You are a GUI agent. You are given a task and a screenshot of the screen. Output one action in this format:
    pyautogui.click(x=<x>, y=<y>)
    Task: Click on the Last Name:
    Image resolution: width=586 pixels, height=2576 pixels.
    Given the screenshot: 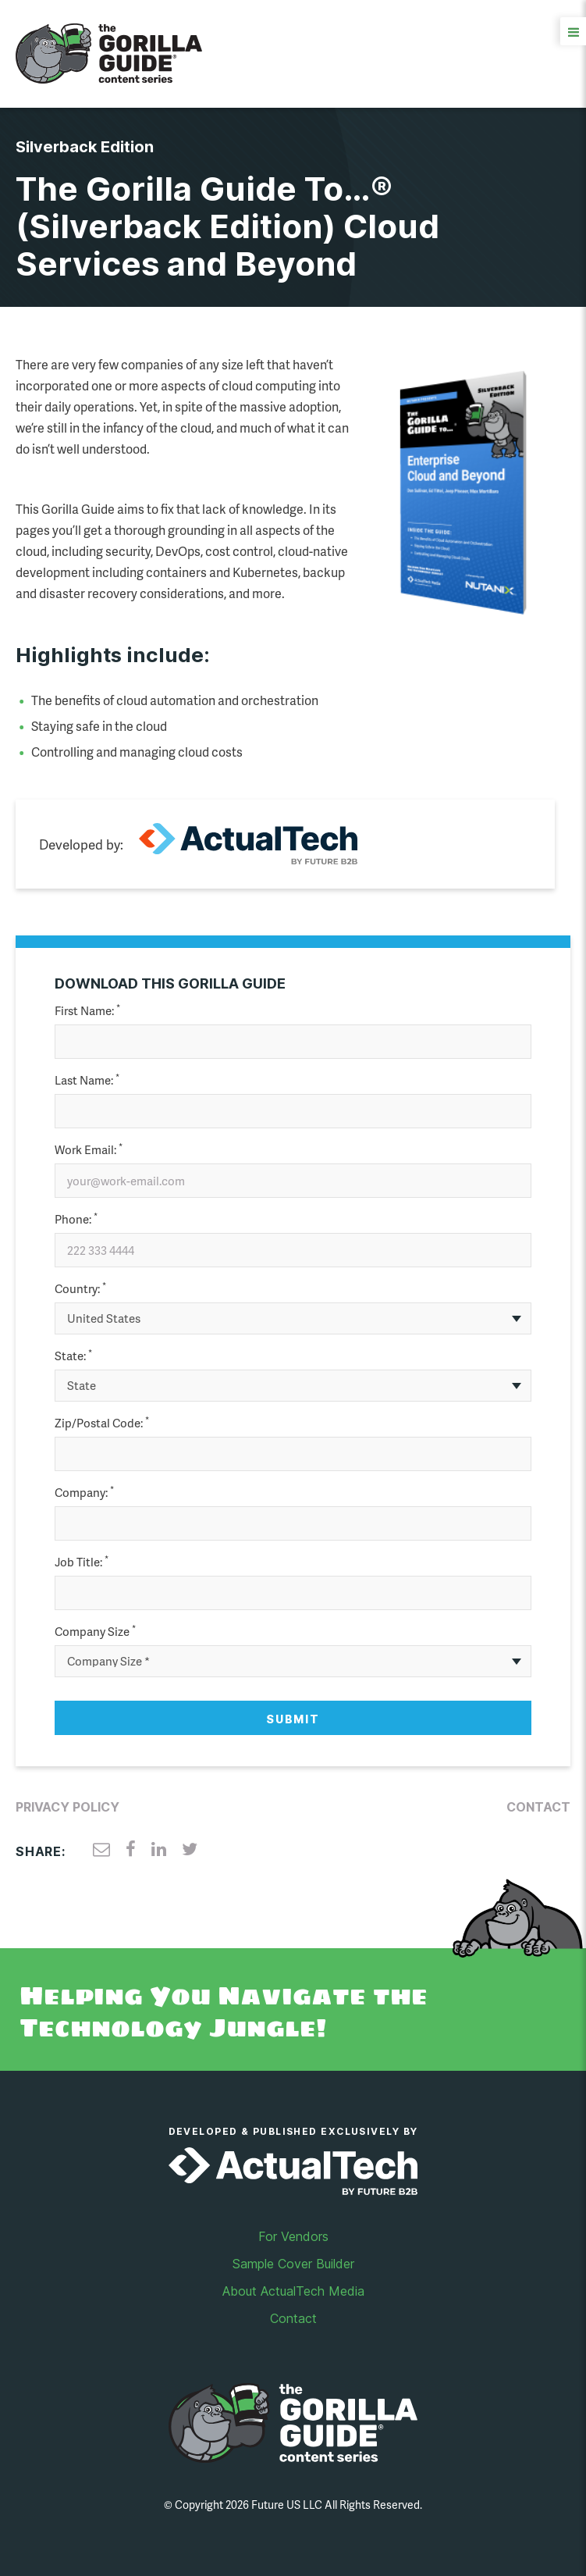 What is the action you would take?
    pyautogui.click(x=87, y=1080)
    